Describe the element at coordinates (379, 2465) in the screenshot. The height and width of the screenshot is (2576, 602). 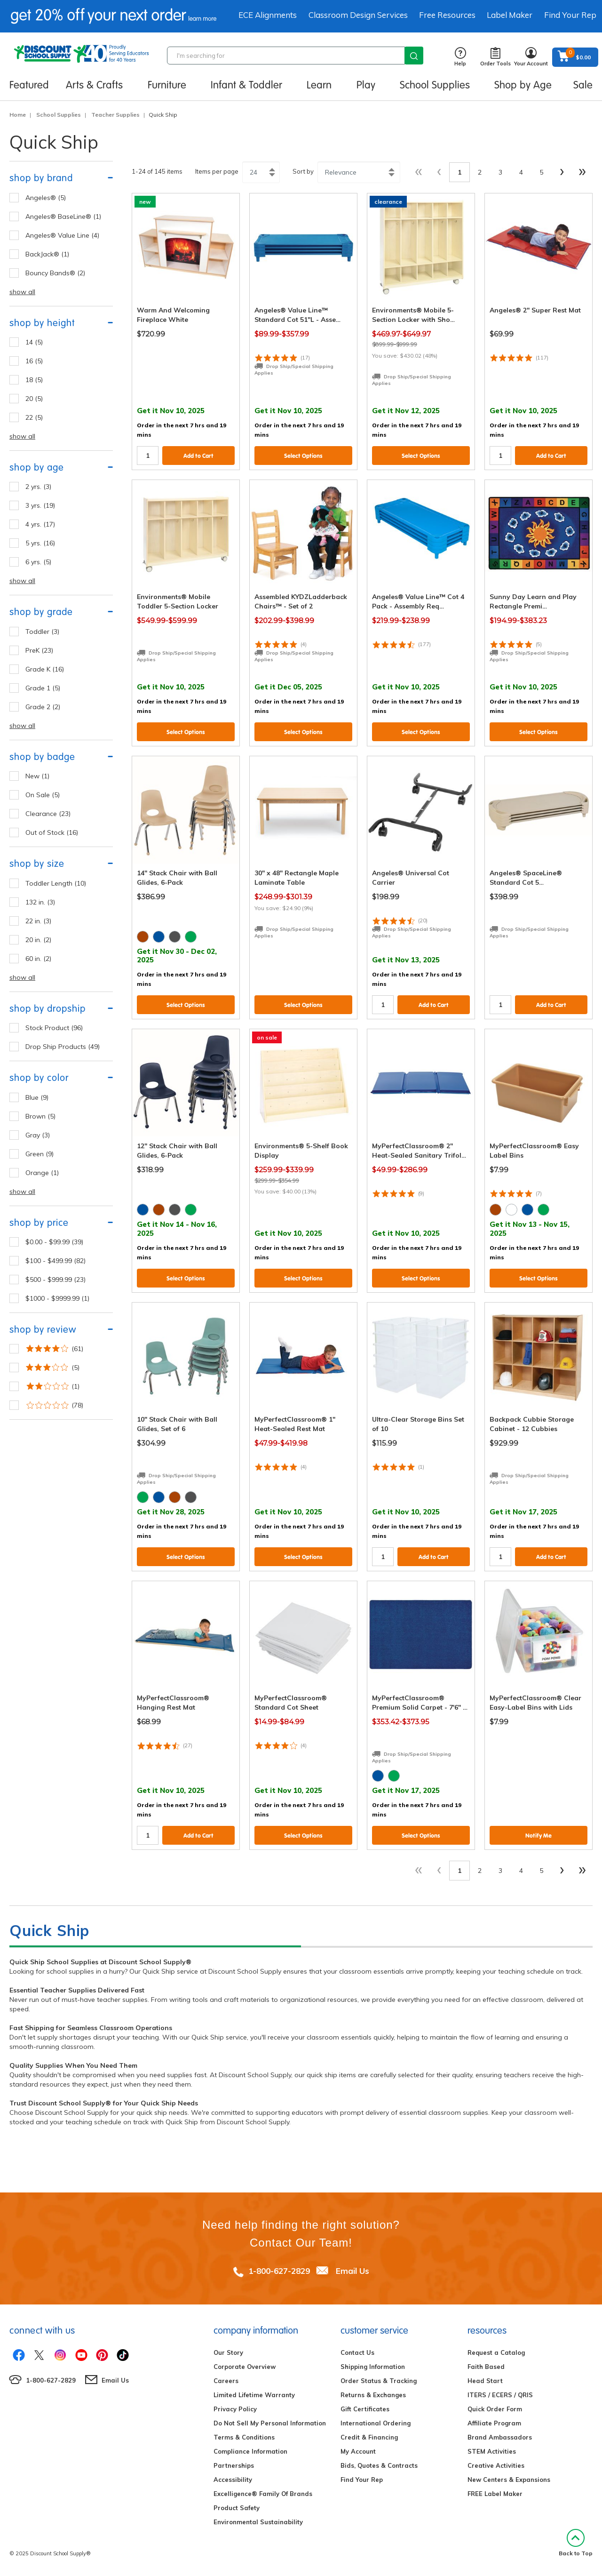
I see `Bids, Quotes & Contracts` at that location.